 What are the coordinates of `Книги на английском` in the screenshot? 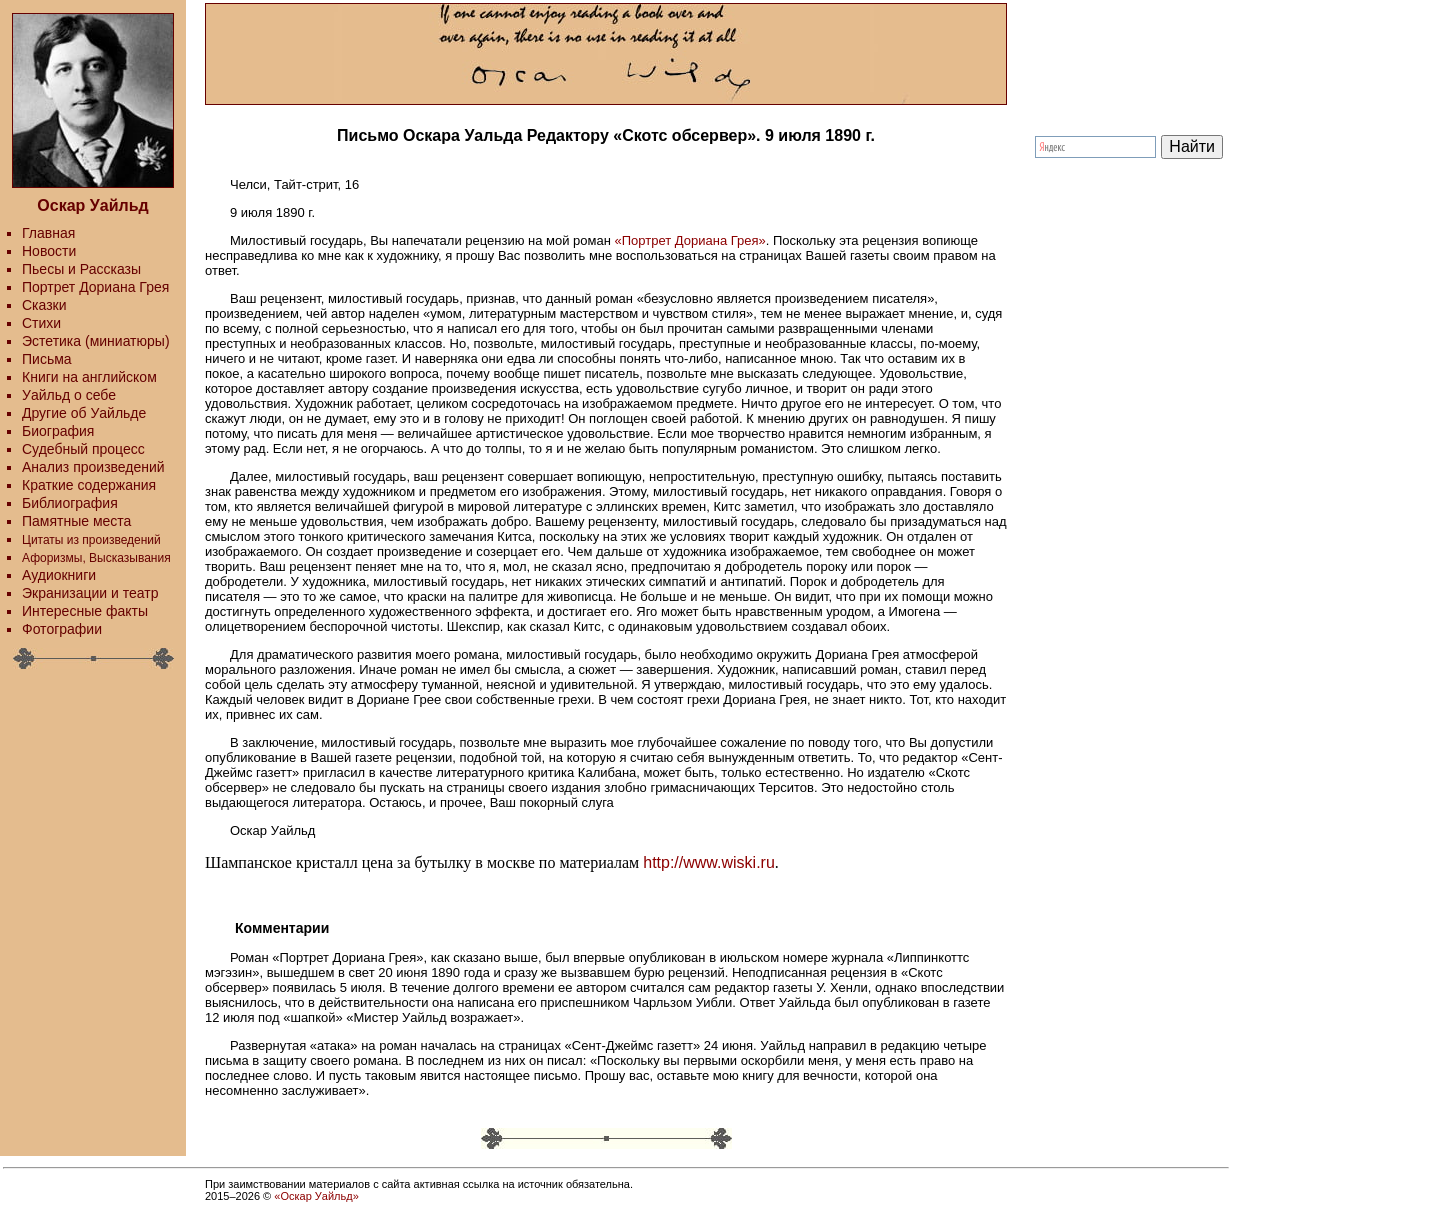 It's located at (89, 377).